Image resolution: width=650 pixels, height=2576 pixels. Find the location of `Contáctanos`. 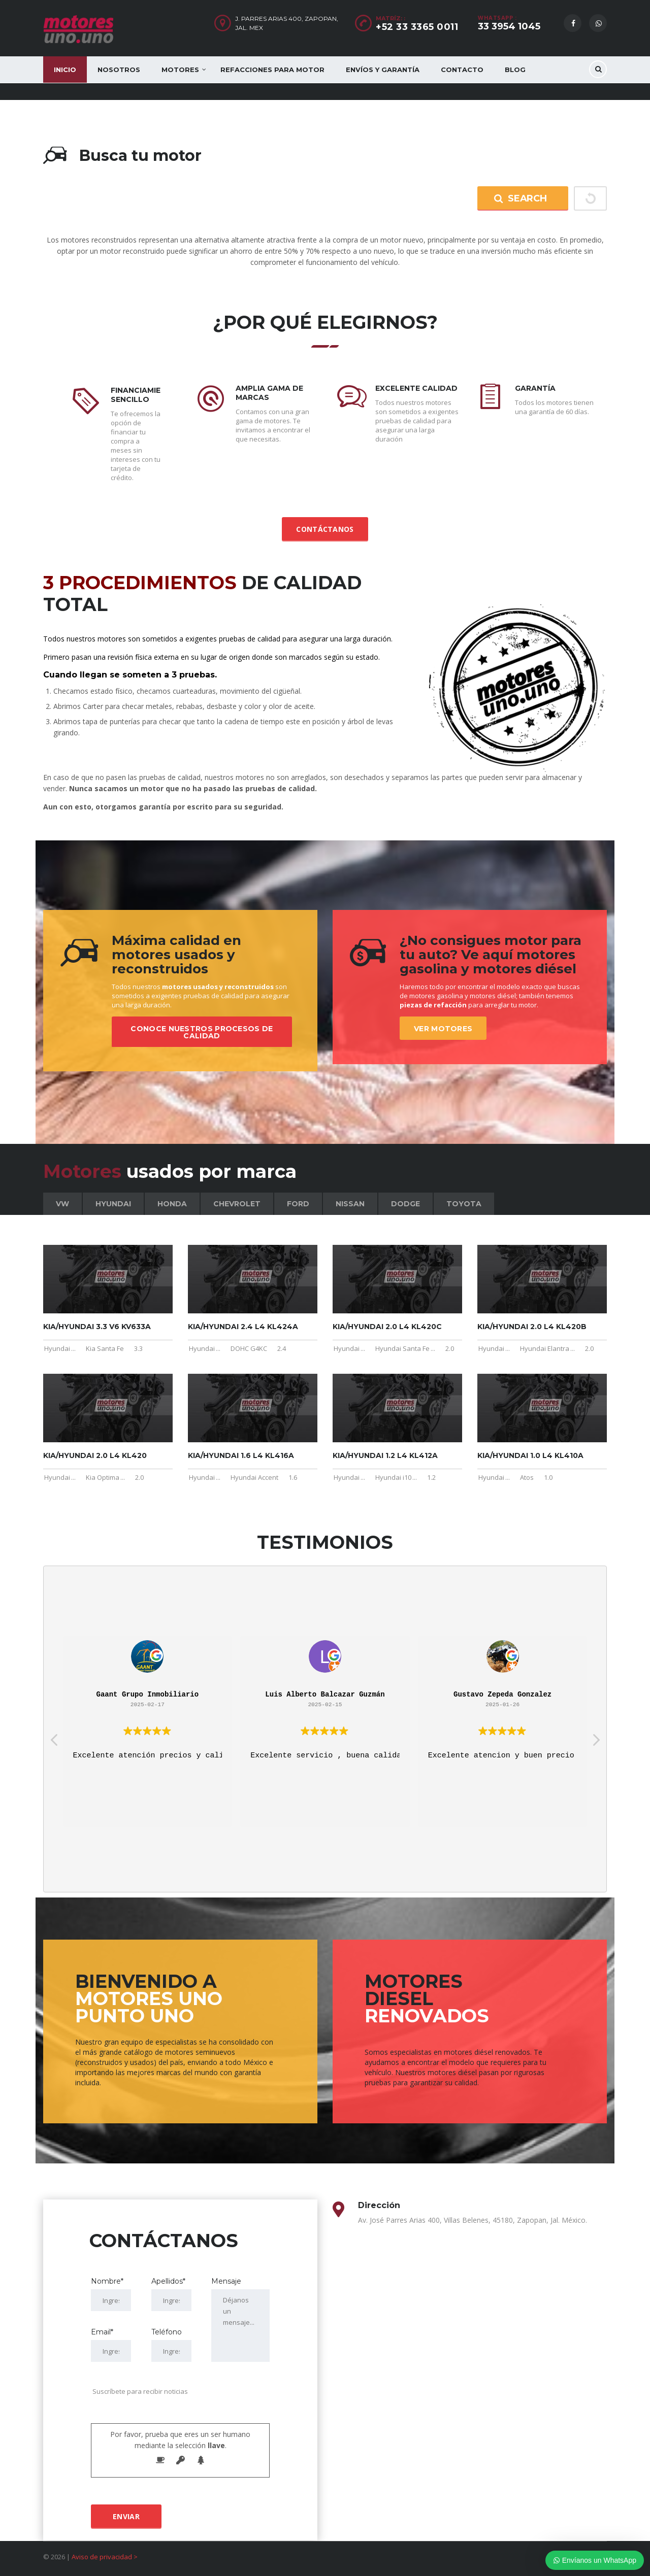

Contáctanos is located at coordinates (324, 529).